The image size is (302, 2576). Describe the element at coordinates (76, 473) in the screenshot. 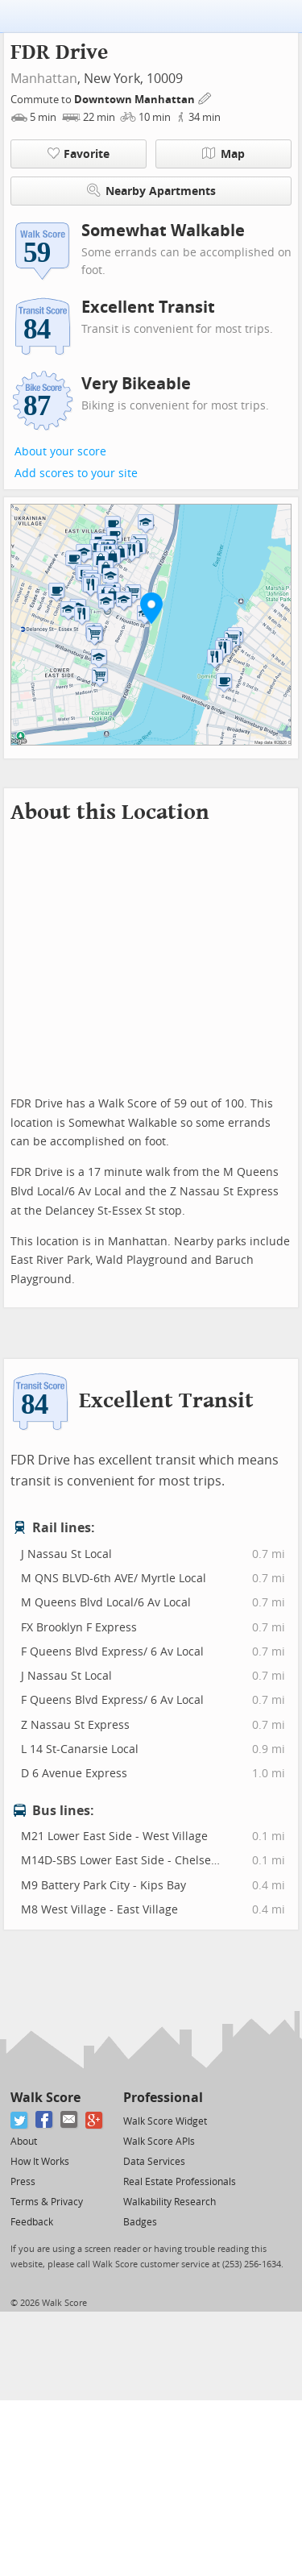

I see `Add scores to your site` at that location.